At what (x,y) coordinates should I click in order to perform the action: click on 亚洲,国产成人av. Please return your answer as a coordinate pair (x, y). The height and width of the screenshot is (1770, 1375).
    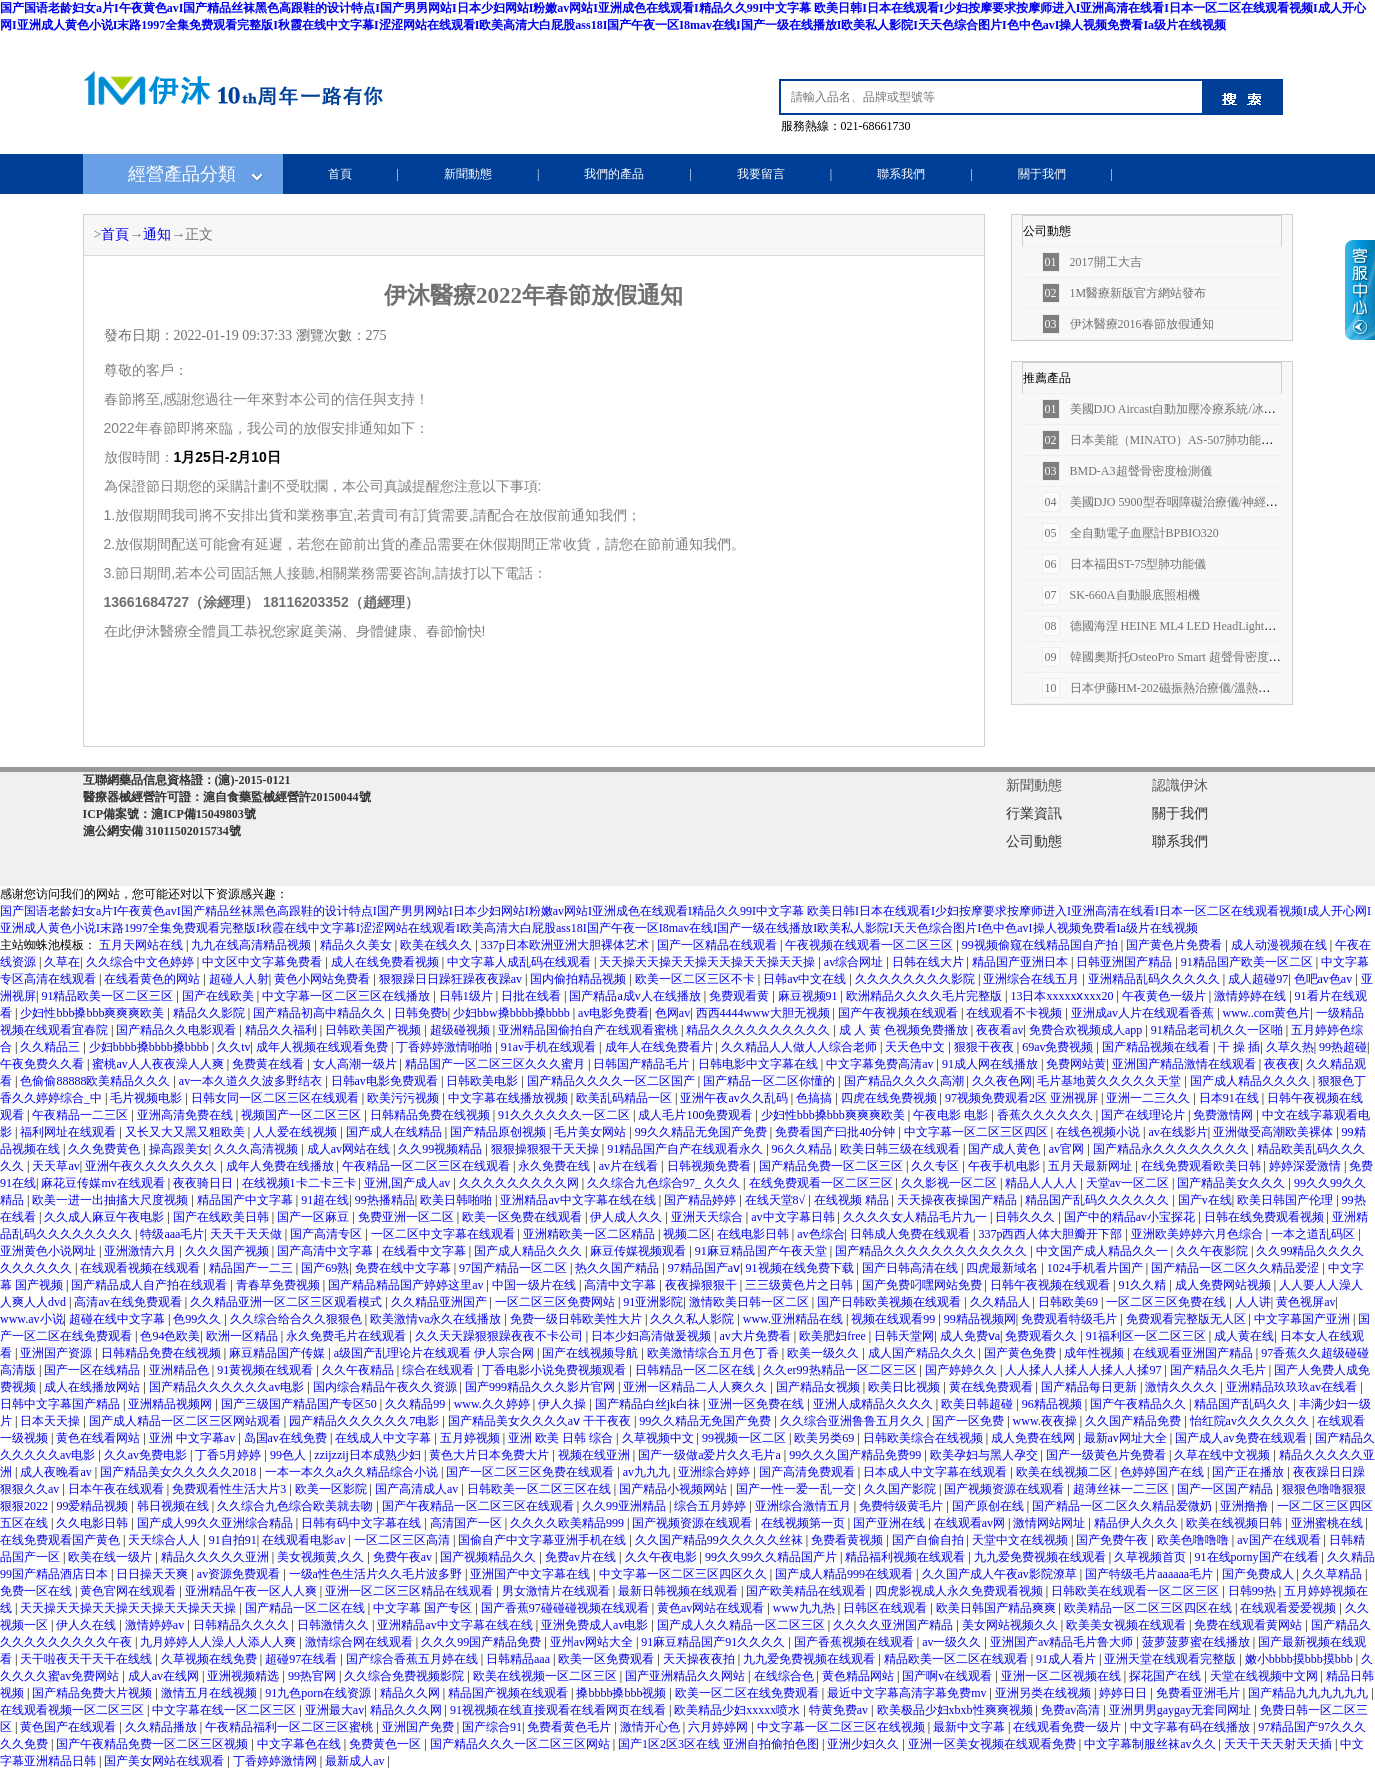
    Looking at the image, I should click on (408, 1183).